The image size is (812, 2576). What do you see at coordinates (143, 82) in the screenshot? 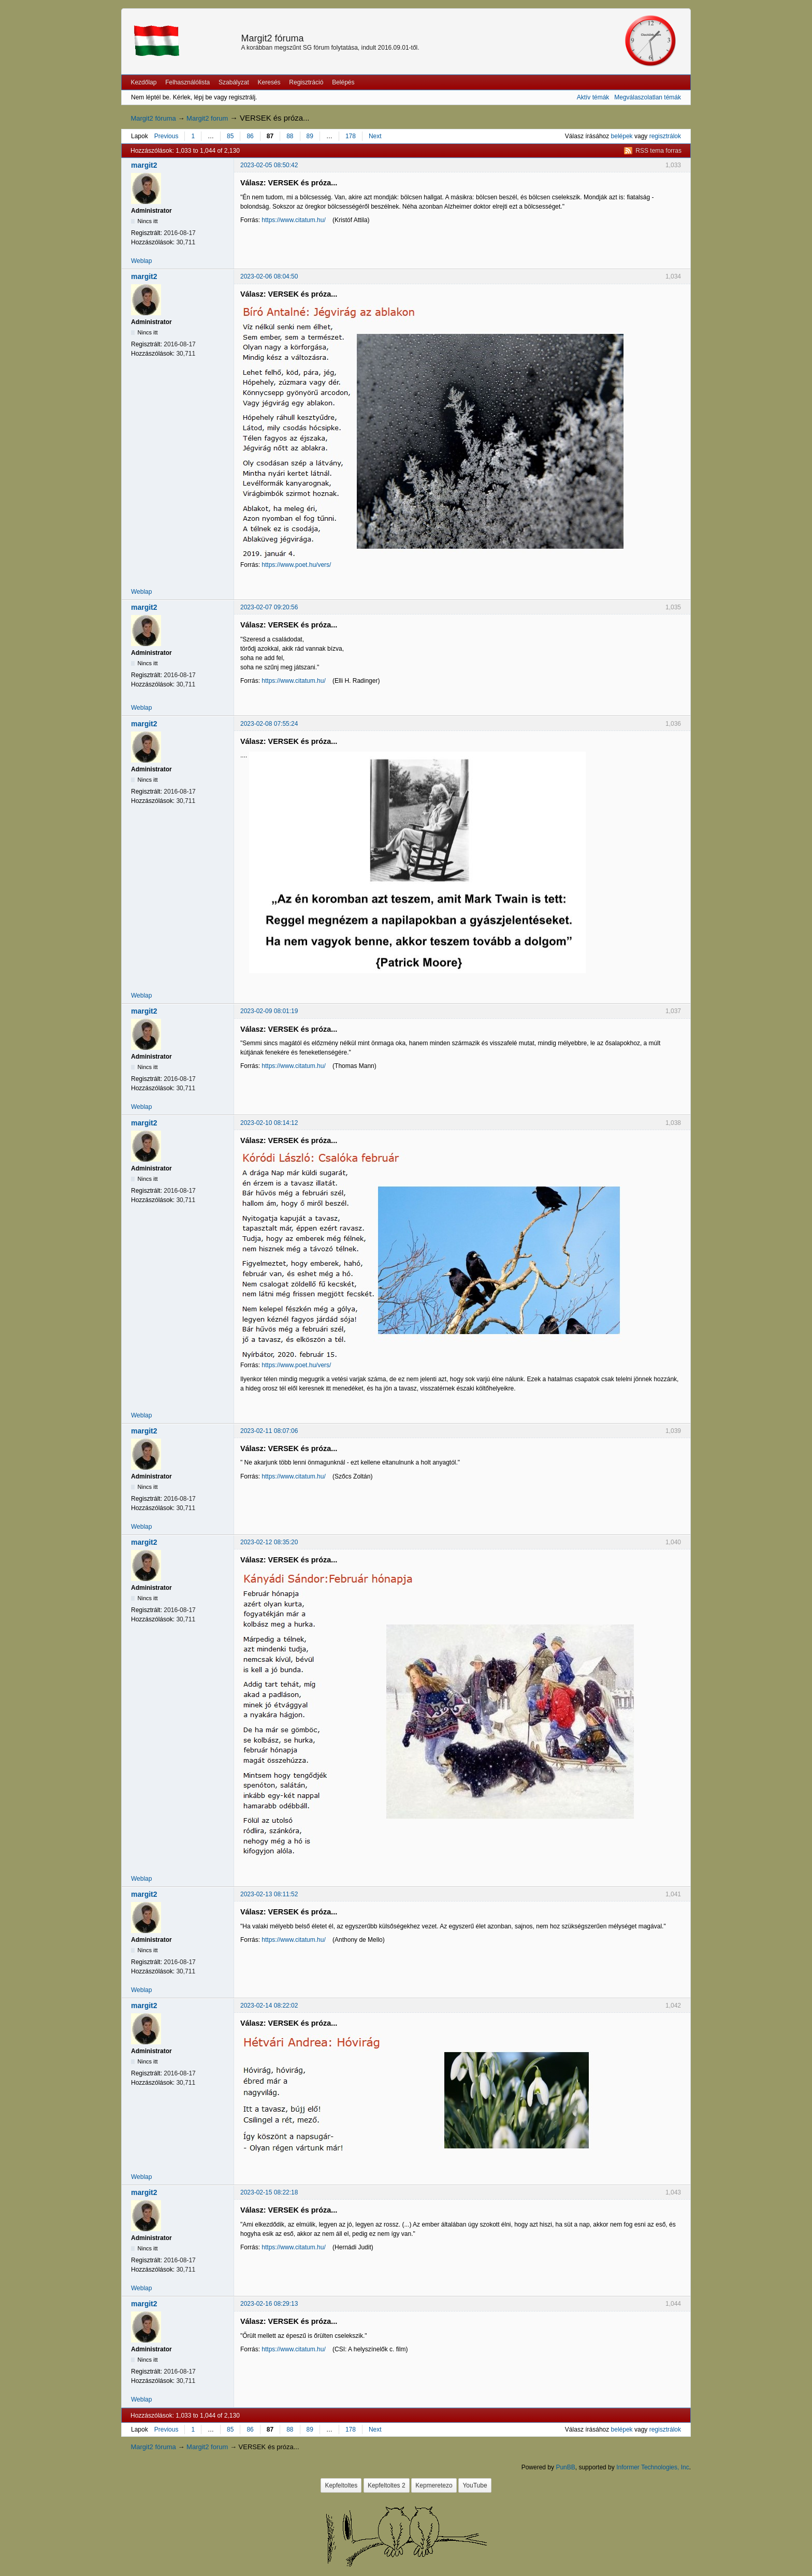
I see `Kezdőlap` at bounding box center [143, 82].